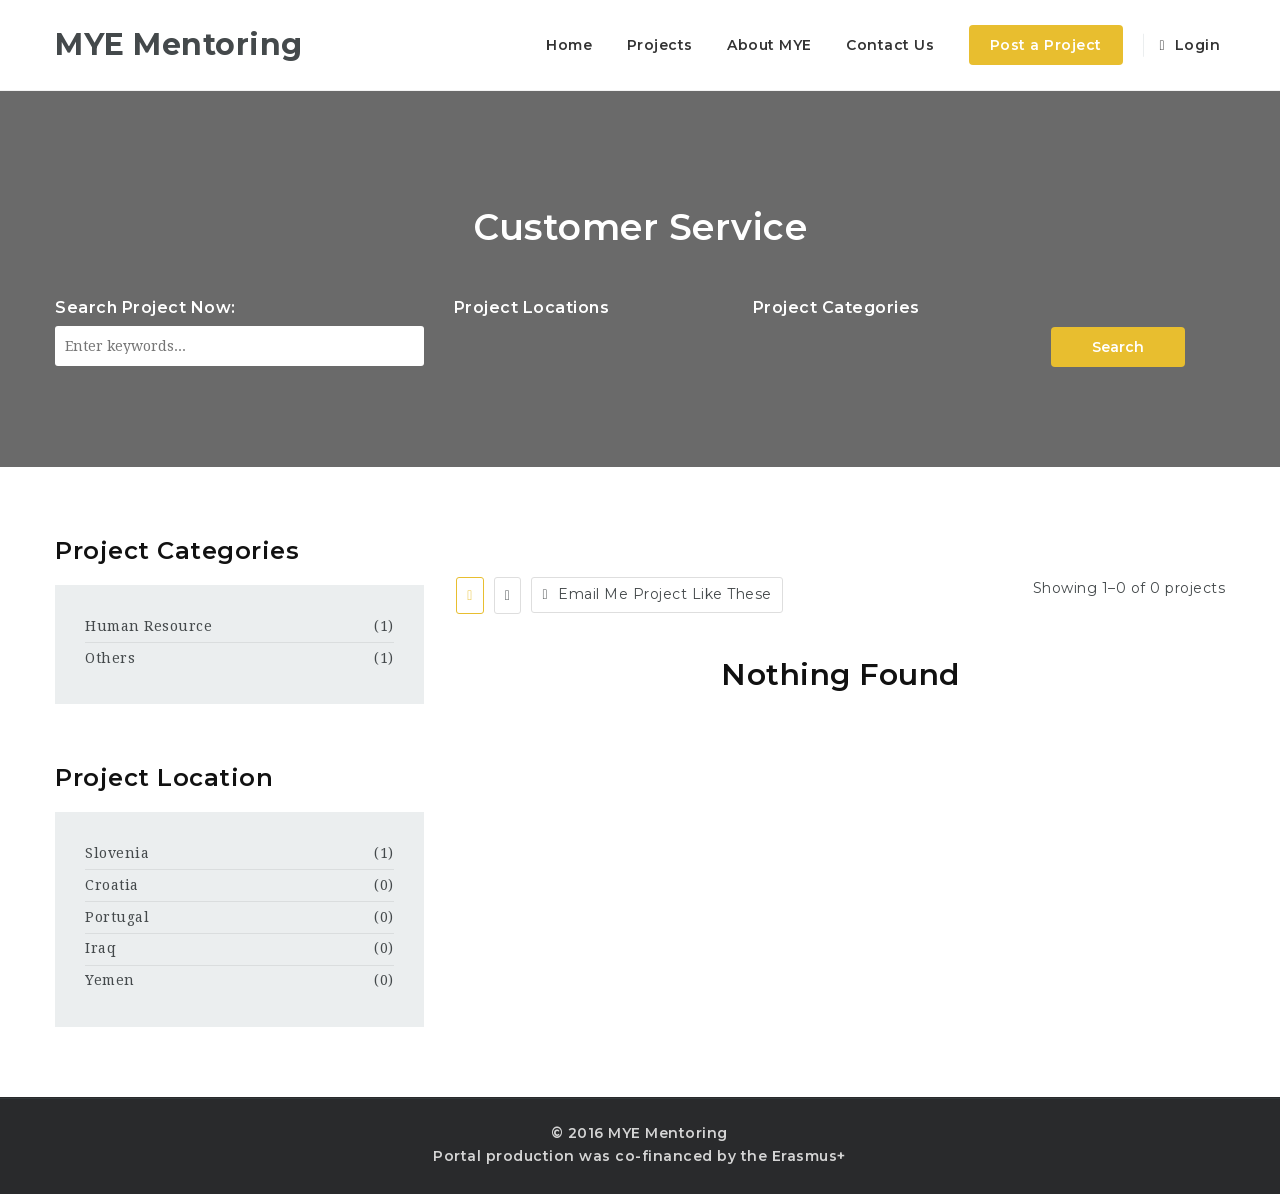 This screenshot has height=1194, width=1280. Describe the element at coordinates (1189, 45) in the screenshot. I see `Login` at that location.